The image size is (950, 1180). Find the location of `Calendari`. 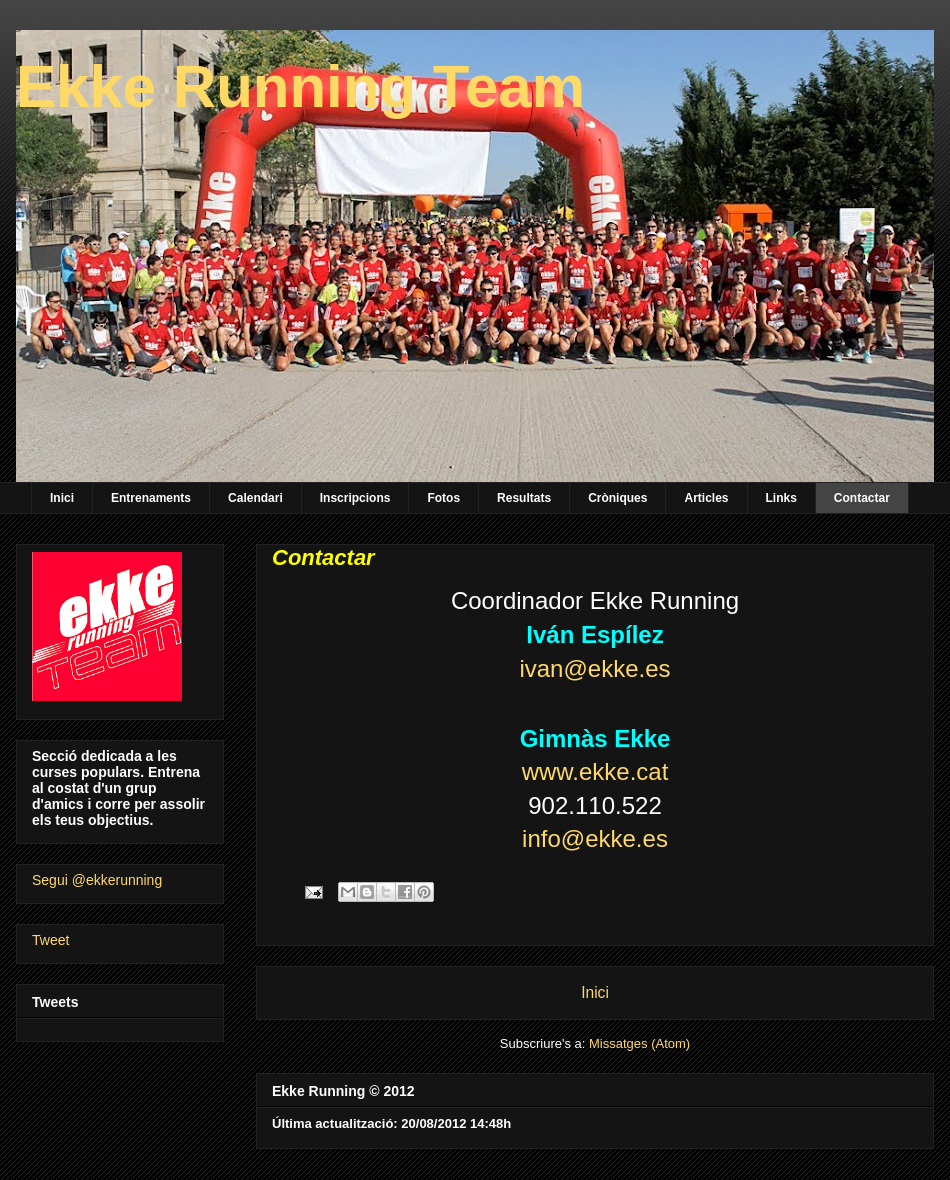

Calendari is located at coordinates (255, 498).